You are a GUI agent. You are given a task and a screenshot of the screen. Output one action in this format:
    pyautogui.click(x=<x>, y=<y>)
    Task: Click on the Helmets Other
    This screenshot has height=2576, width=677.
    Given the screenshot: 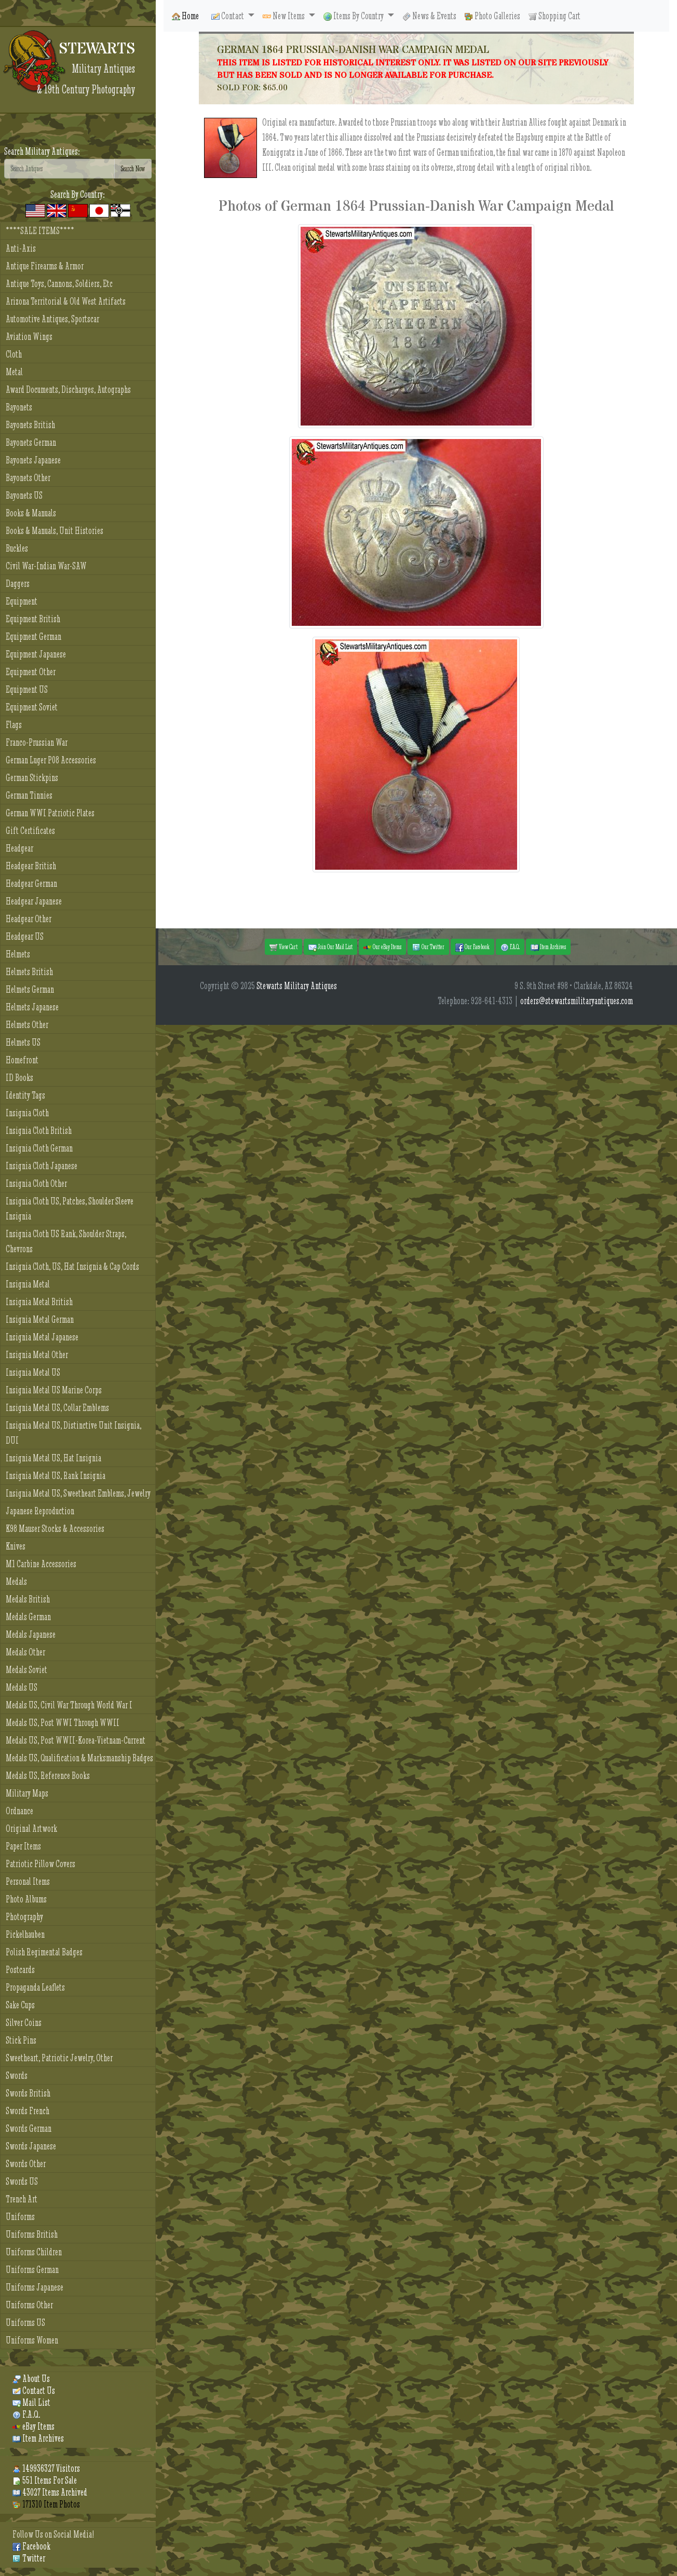 What is the action you would take?
    pyautogui.click(x=27, y=1025)
    